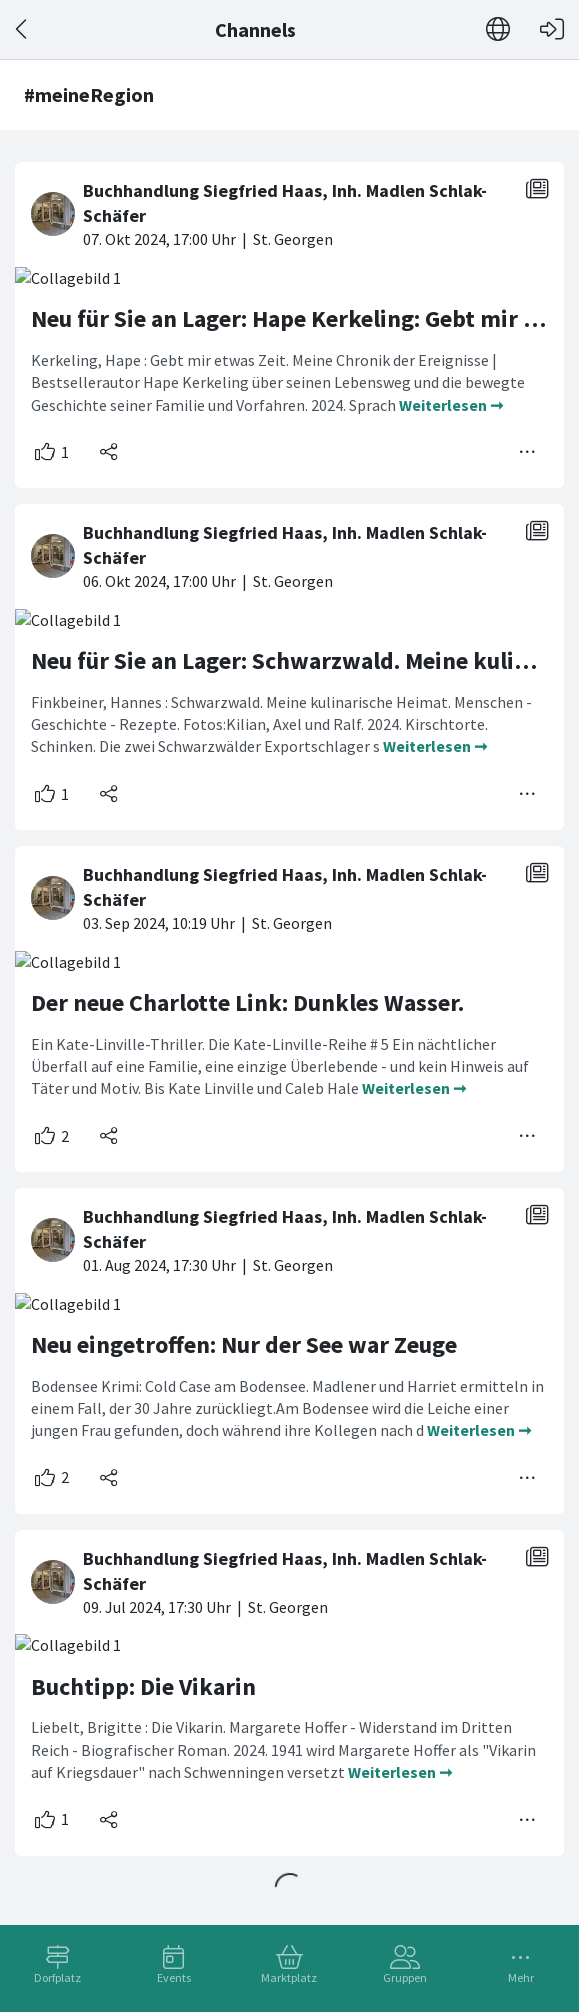 This screenshot has height=2012, width=579. Describe the element at coordinates (174, 1977) in the screenshot. I see `Events` at that location.